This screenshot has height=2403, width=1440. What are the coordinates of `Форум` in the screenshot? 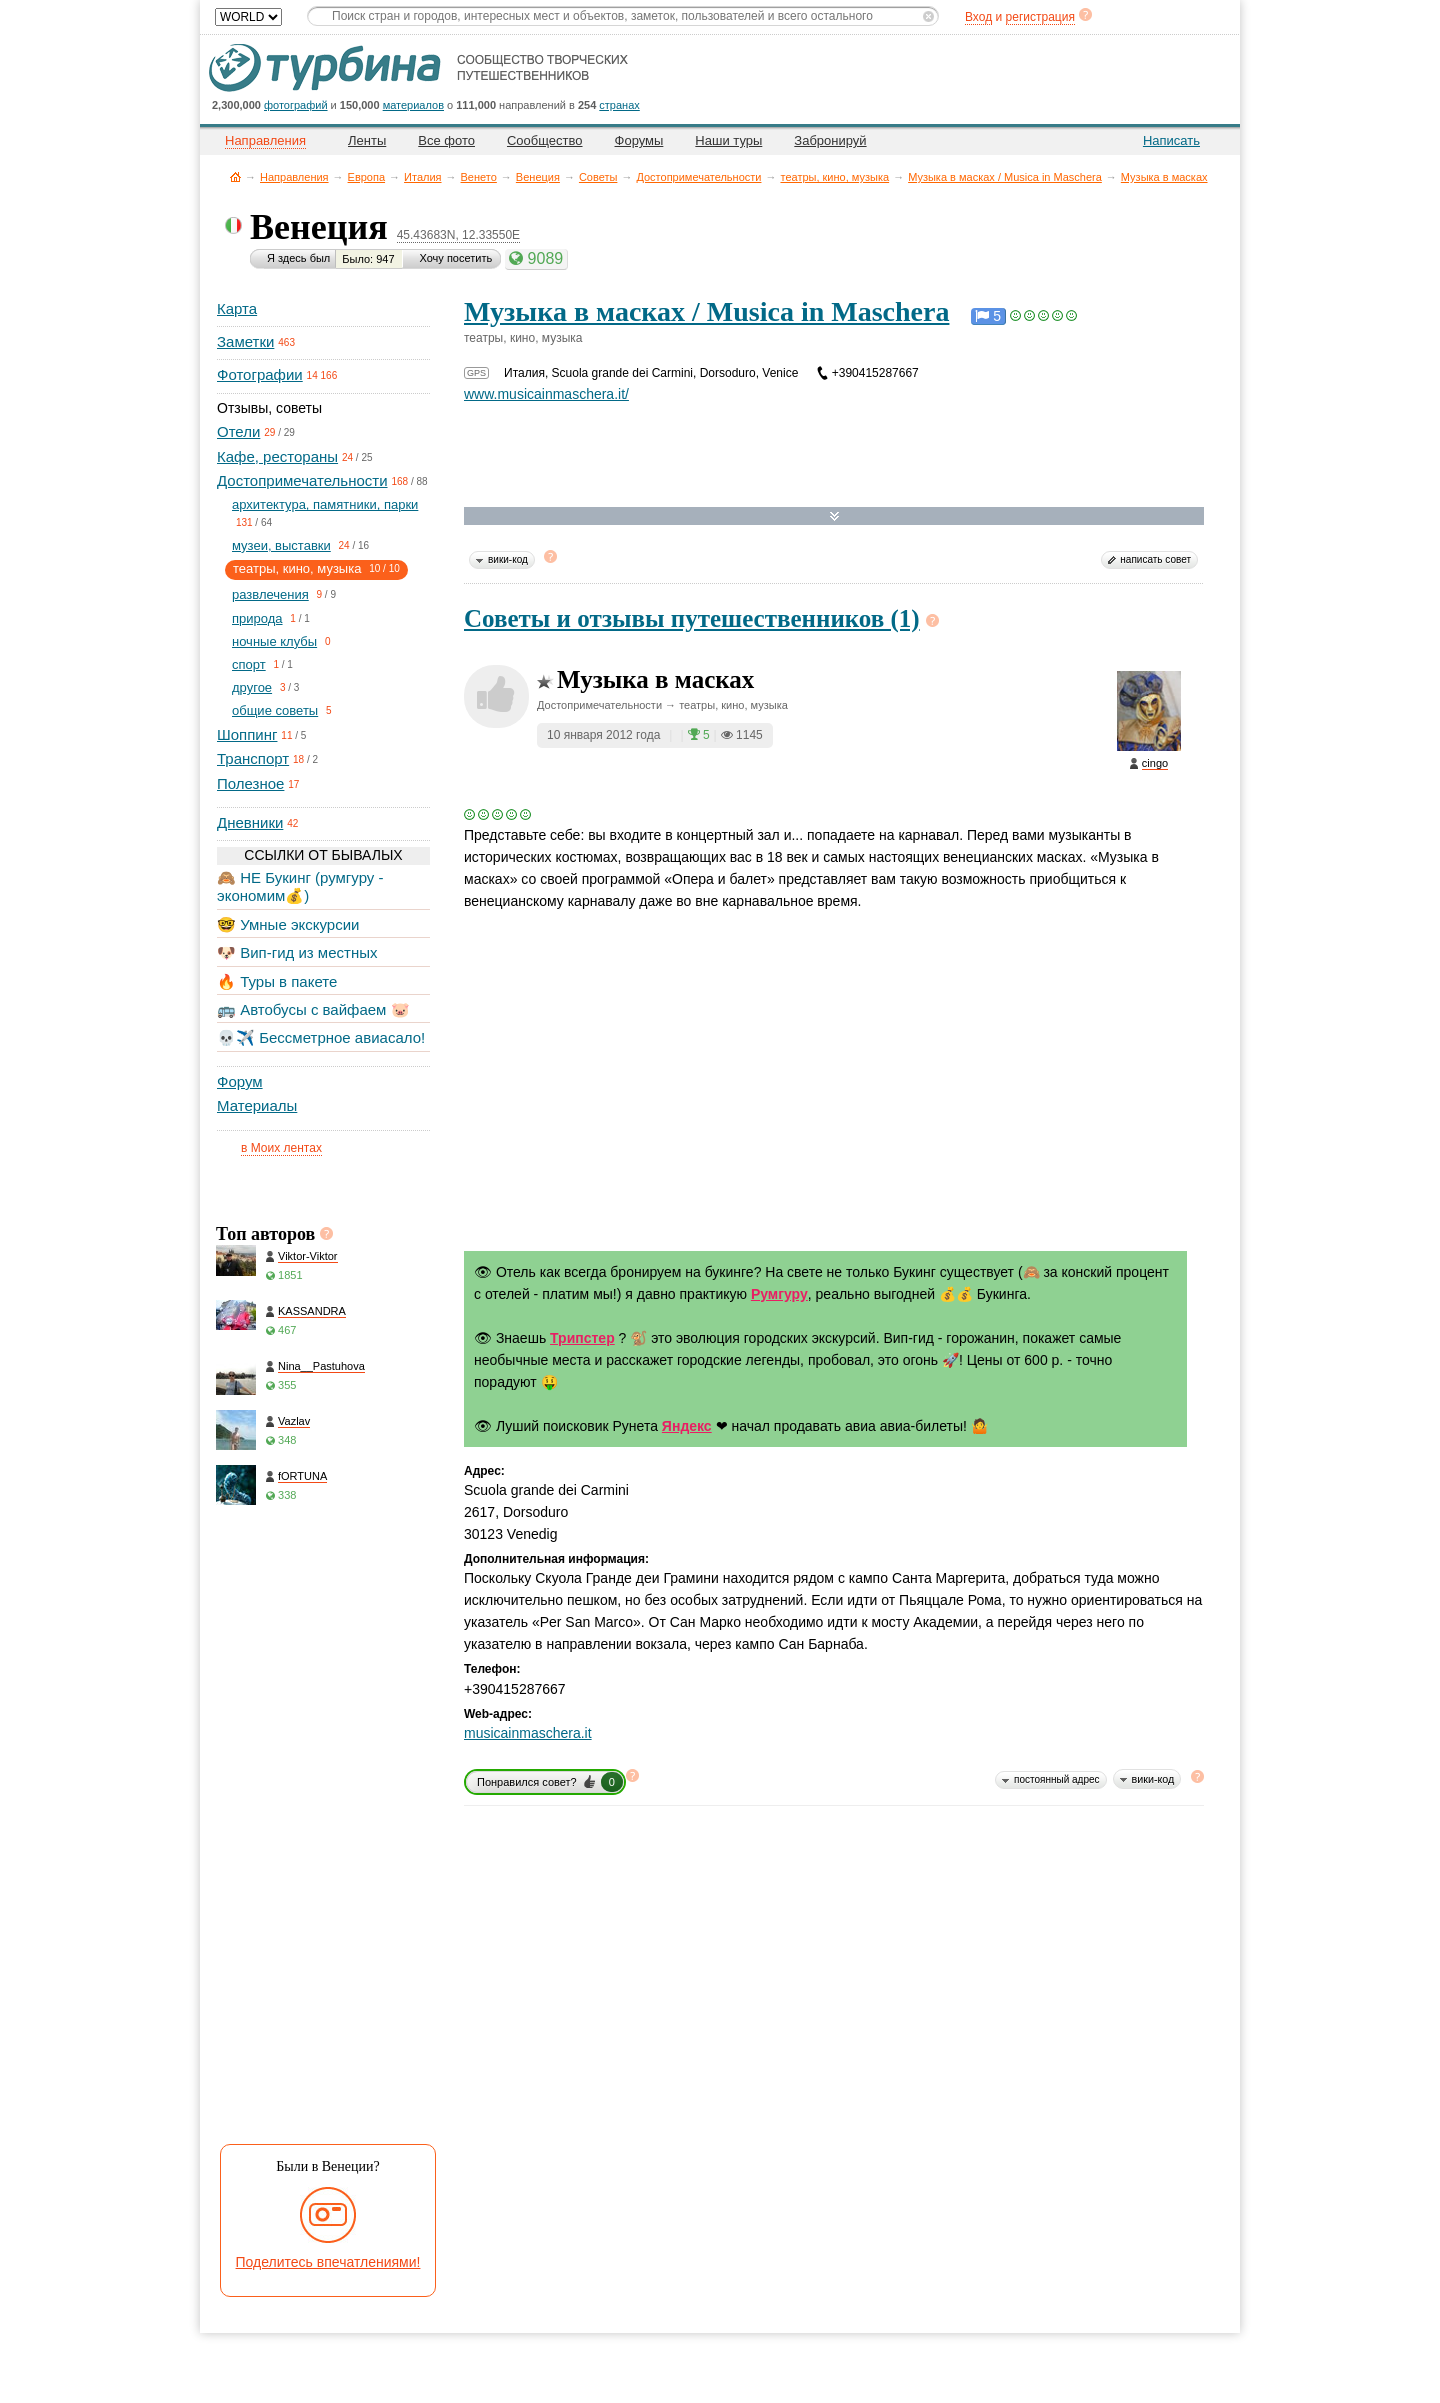 It's located at (240, 1081).